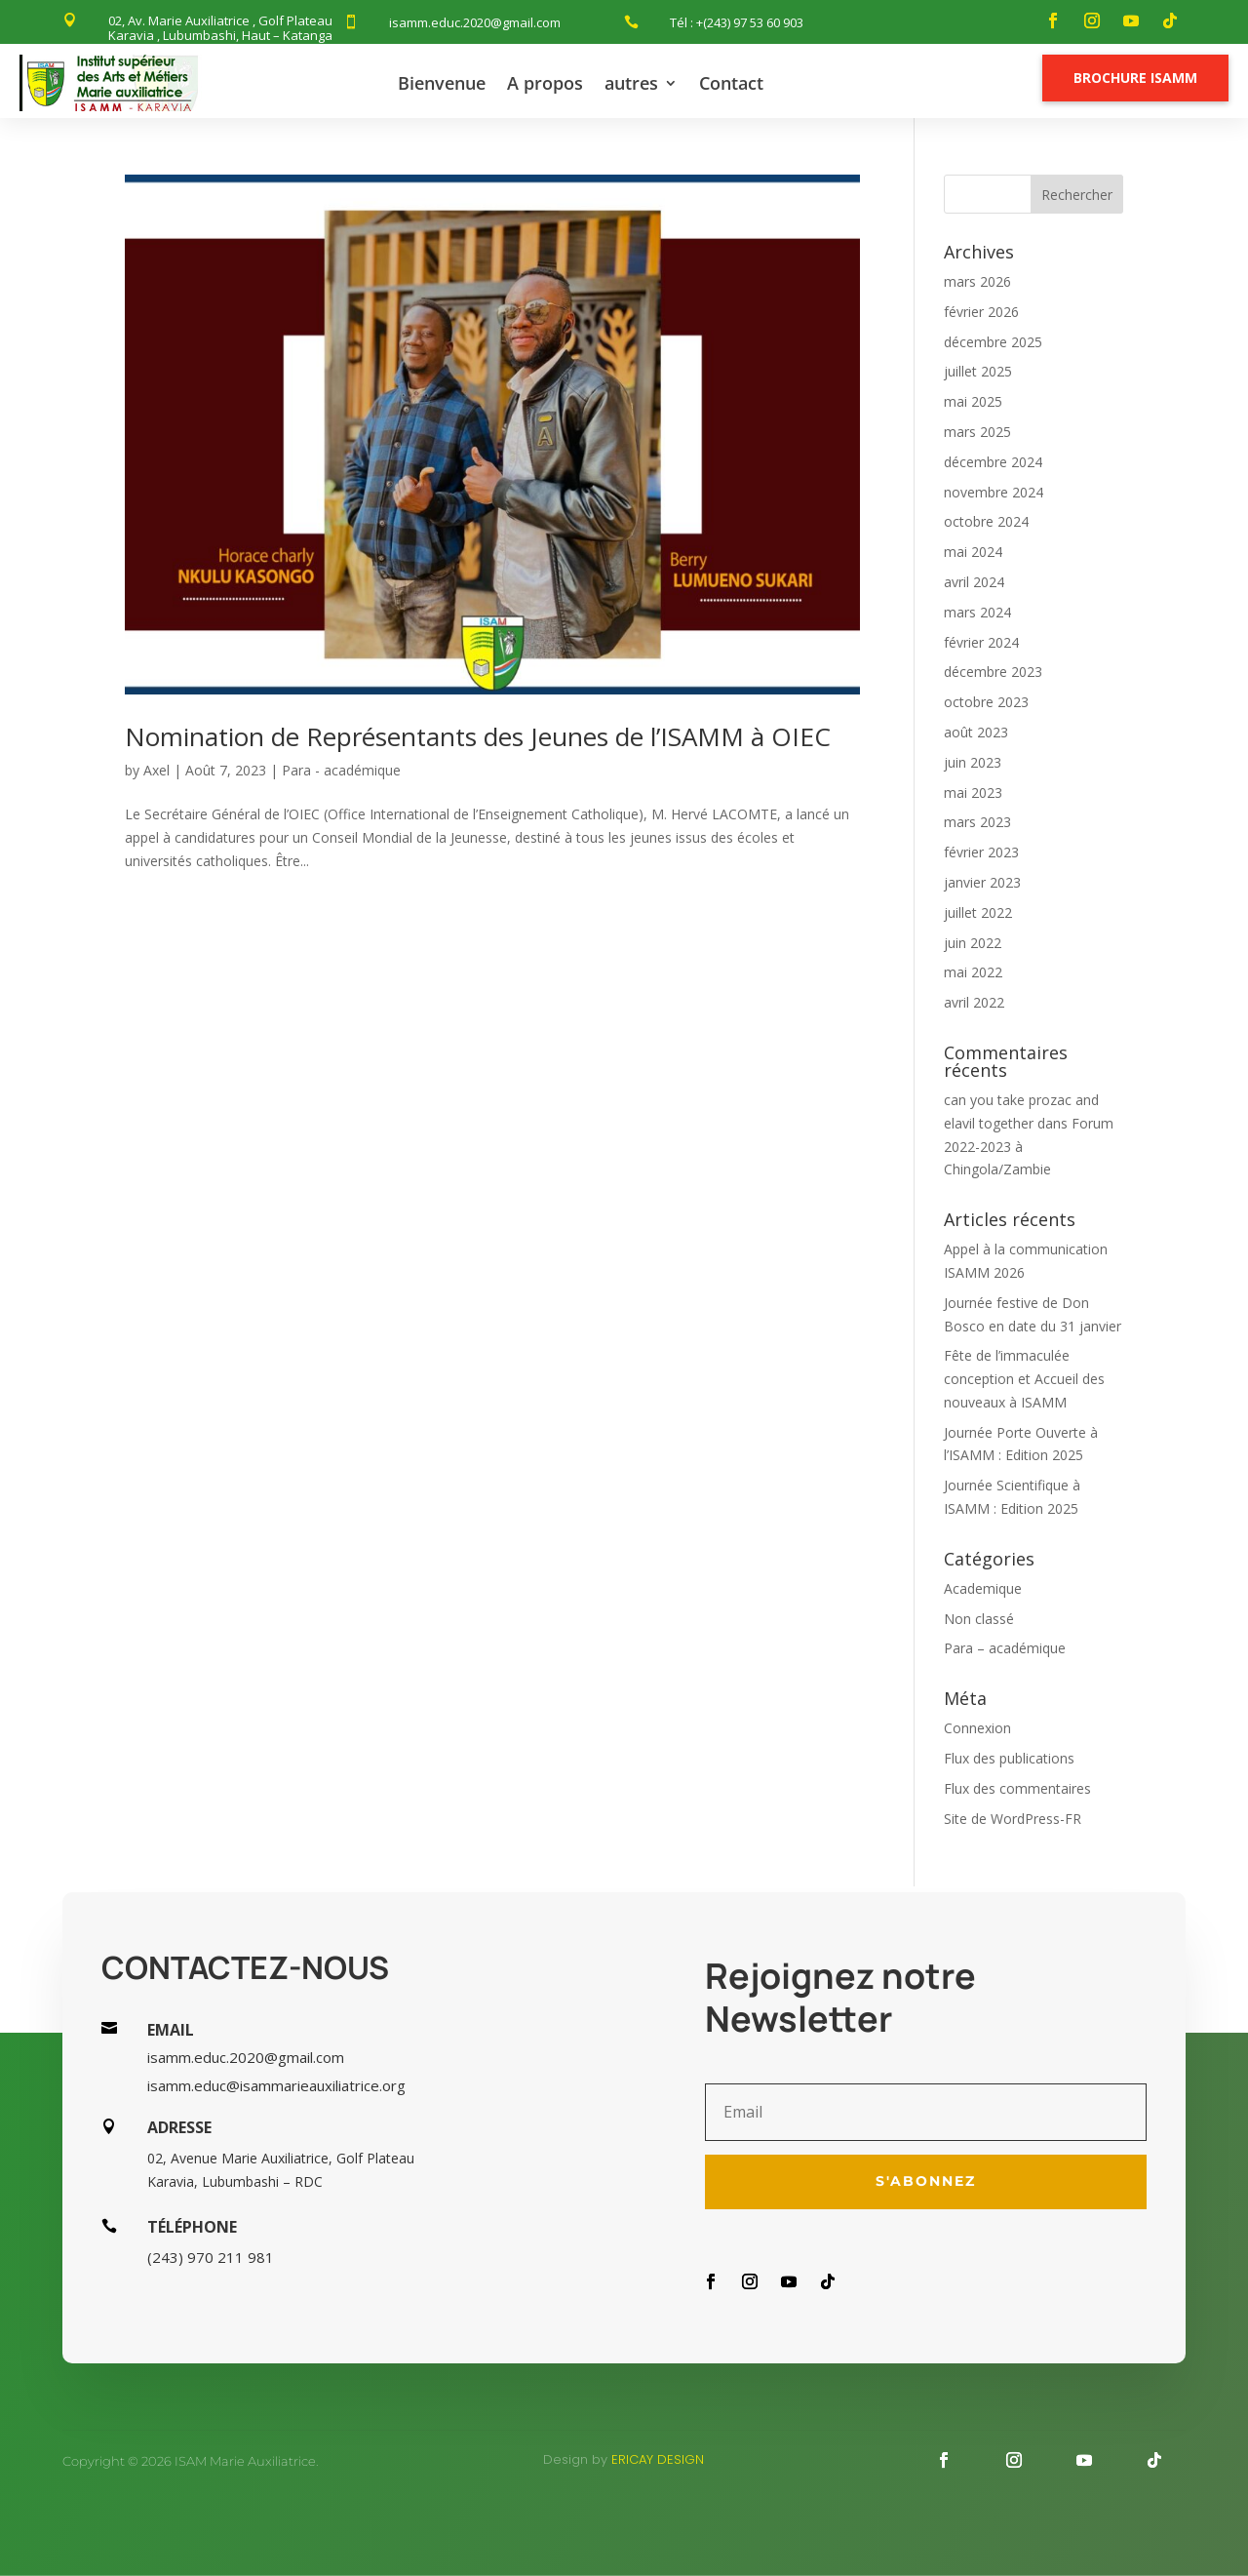 The width and height of the screenshot is (1248, 2576). What do you see at coordinates (974, 1002) in the screenshot?
I see `avril 2022` at bounding box center [974, 1002].